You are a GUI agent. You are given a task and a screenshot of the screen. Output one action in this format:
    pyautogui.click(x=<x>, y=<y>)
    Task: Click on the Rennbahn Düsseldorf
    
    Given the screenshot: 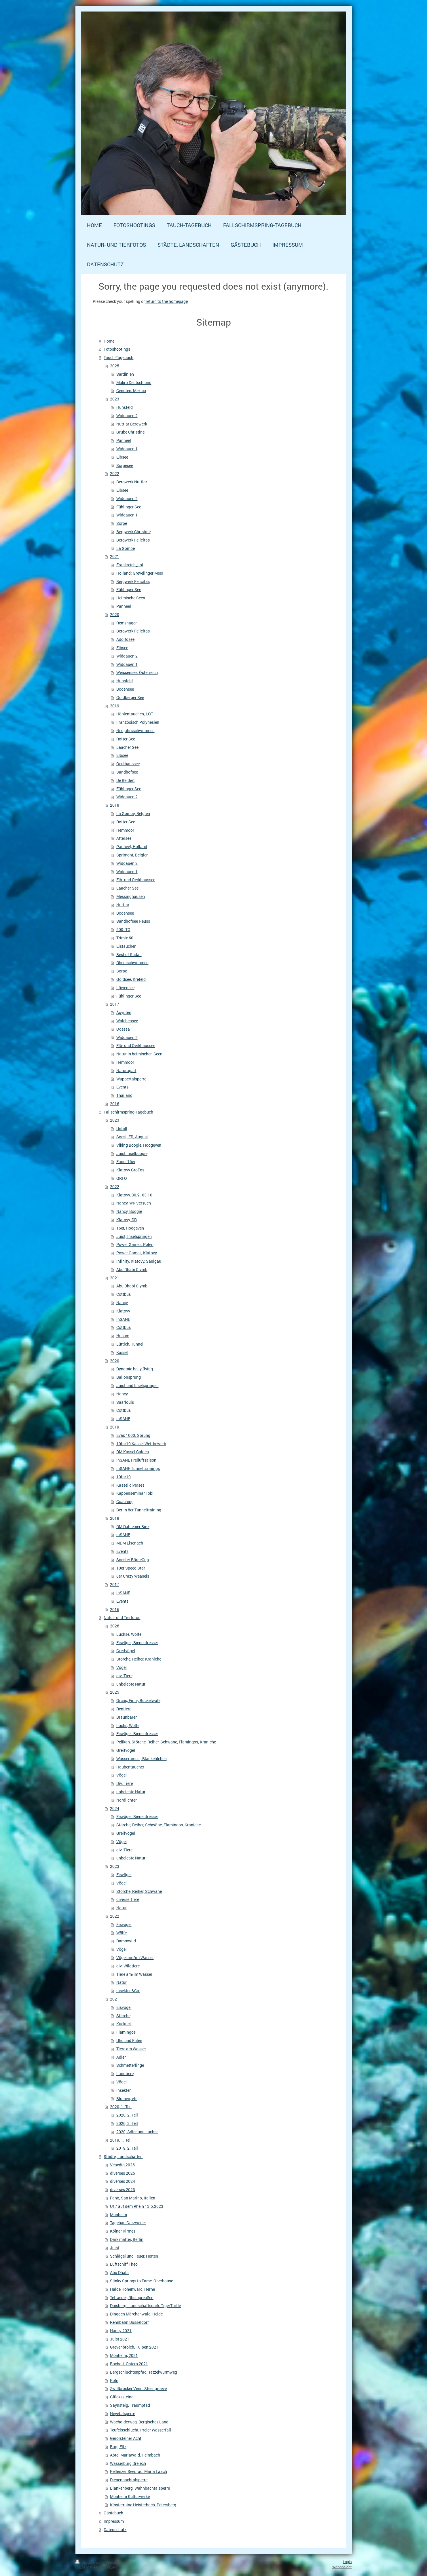 What is the action you would take?
    pyautogui.click(x=129, y=2322)
    